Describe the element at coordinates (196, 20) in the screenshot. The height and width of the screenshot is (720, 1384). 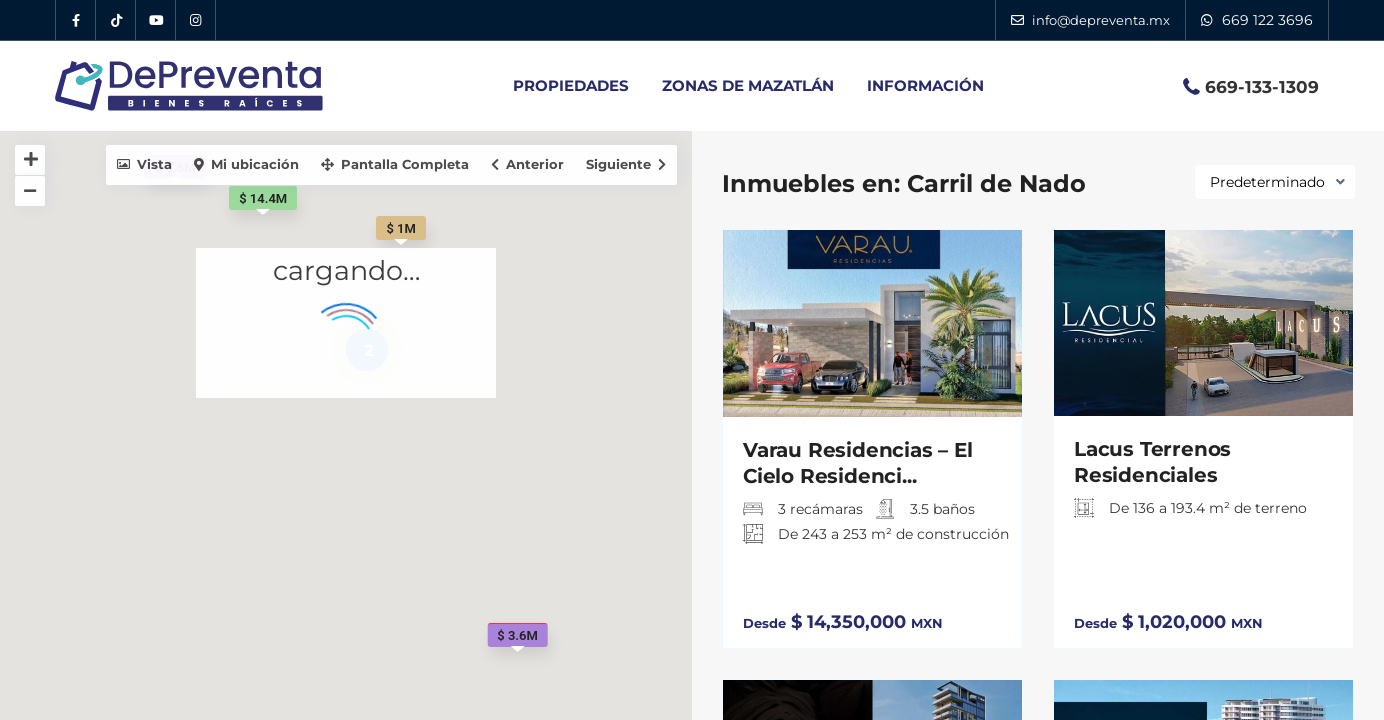
I see `[Instagram DePreventa]` at that location.